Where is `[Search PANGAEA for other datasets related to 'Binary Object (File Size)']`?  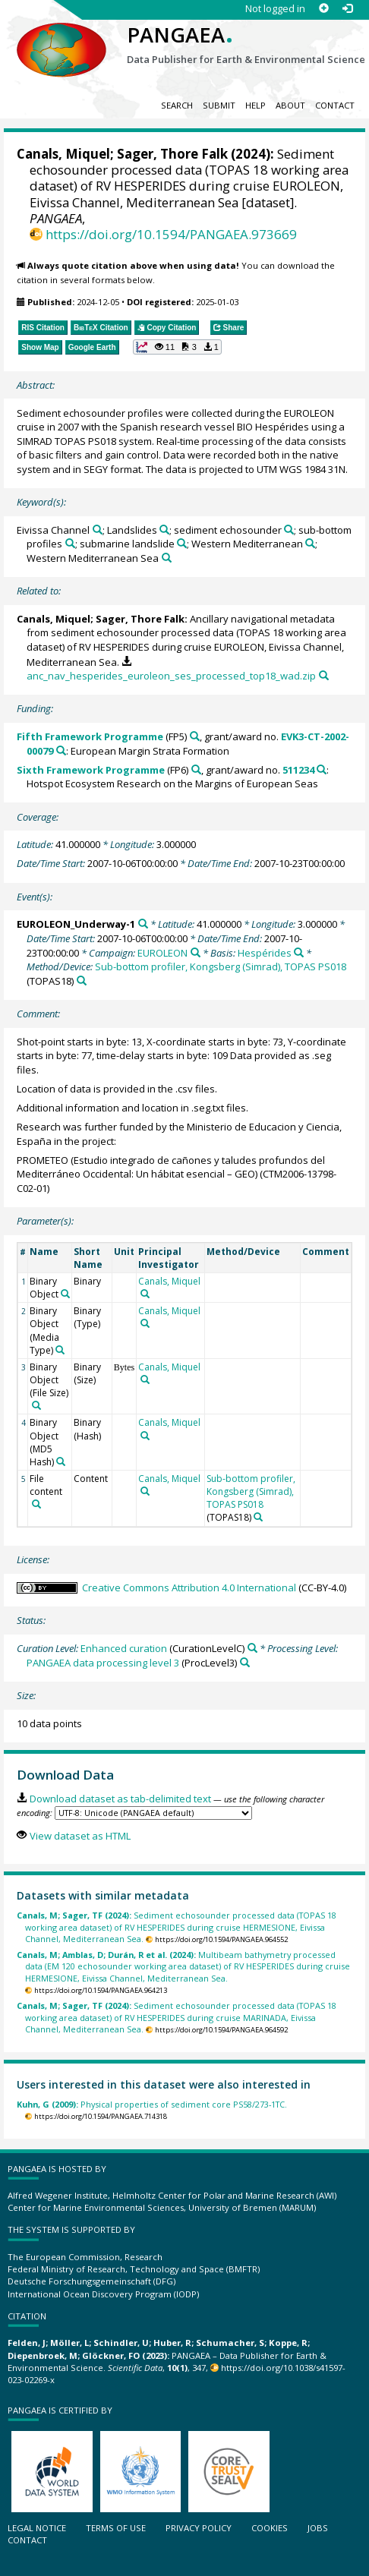
[Search PANGAEA for other datasets related to 'Binary Object (File Size)'] is located at coordinates (36, 1405).